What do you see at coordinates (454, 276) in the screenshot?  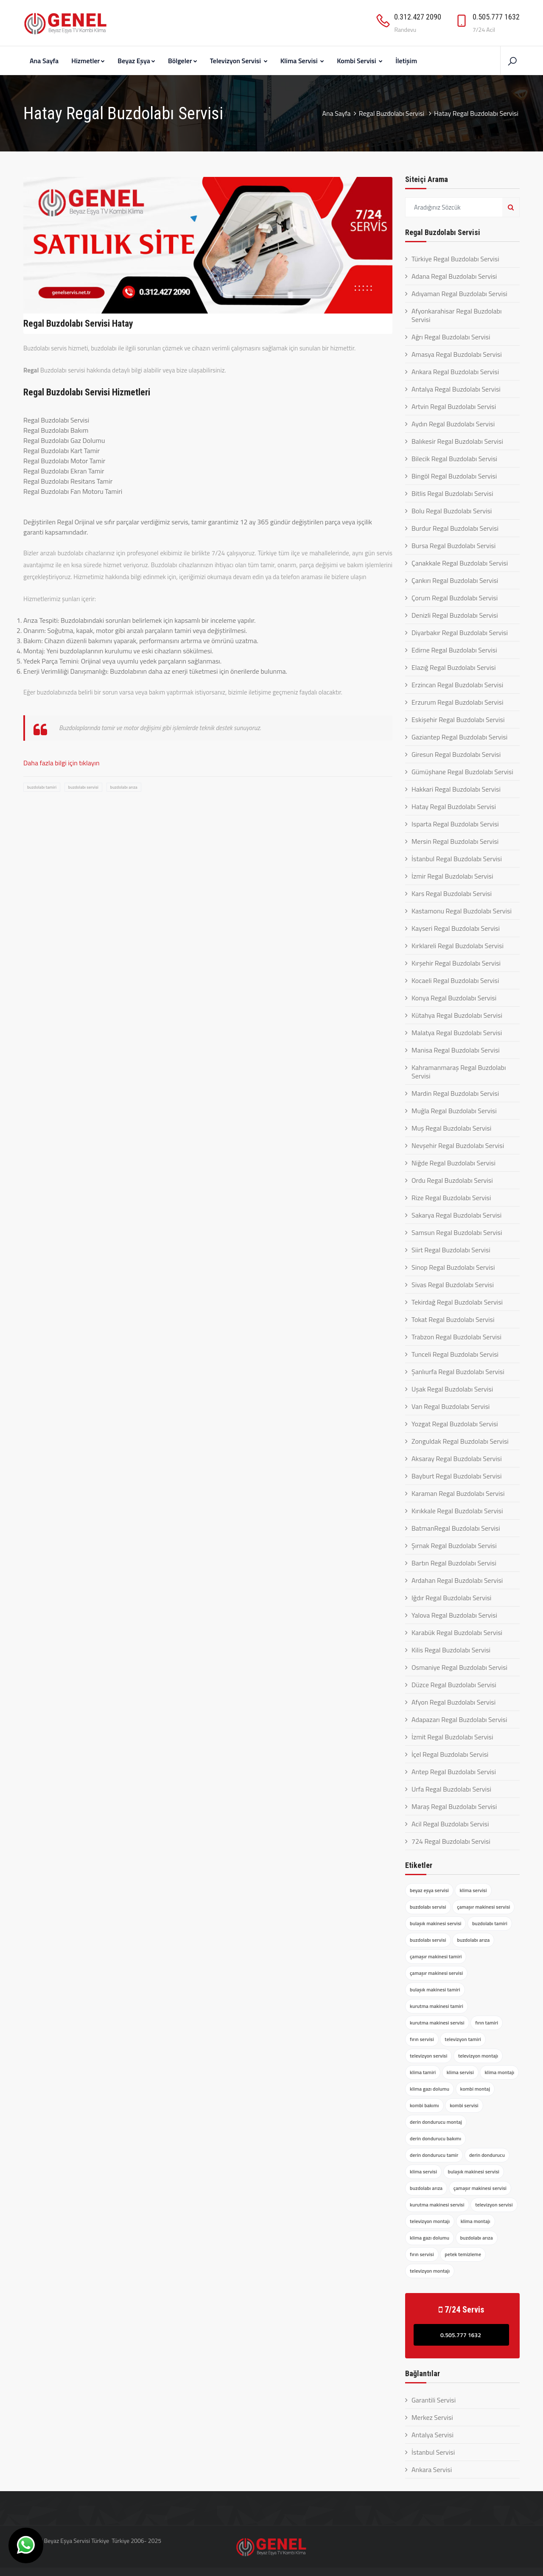 I see `Adana Regal Buzdolabı Servisi` at bounding box center [454, 276].